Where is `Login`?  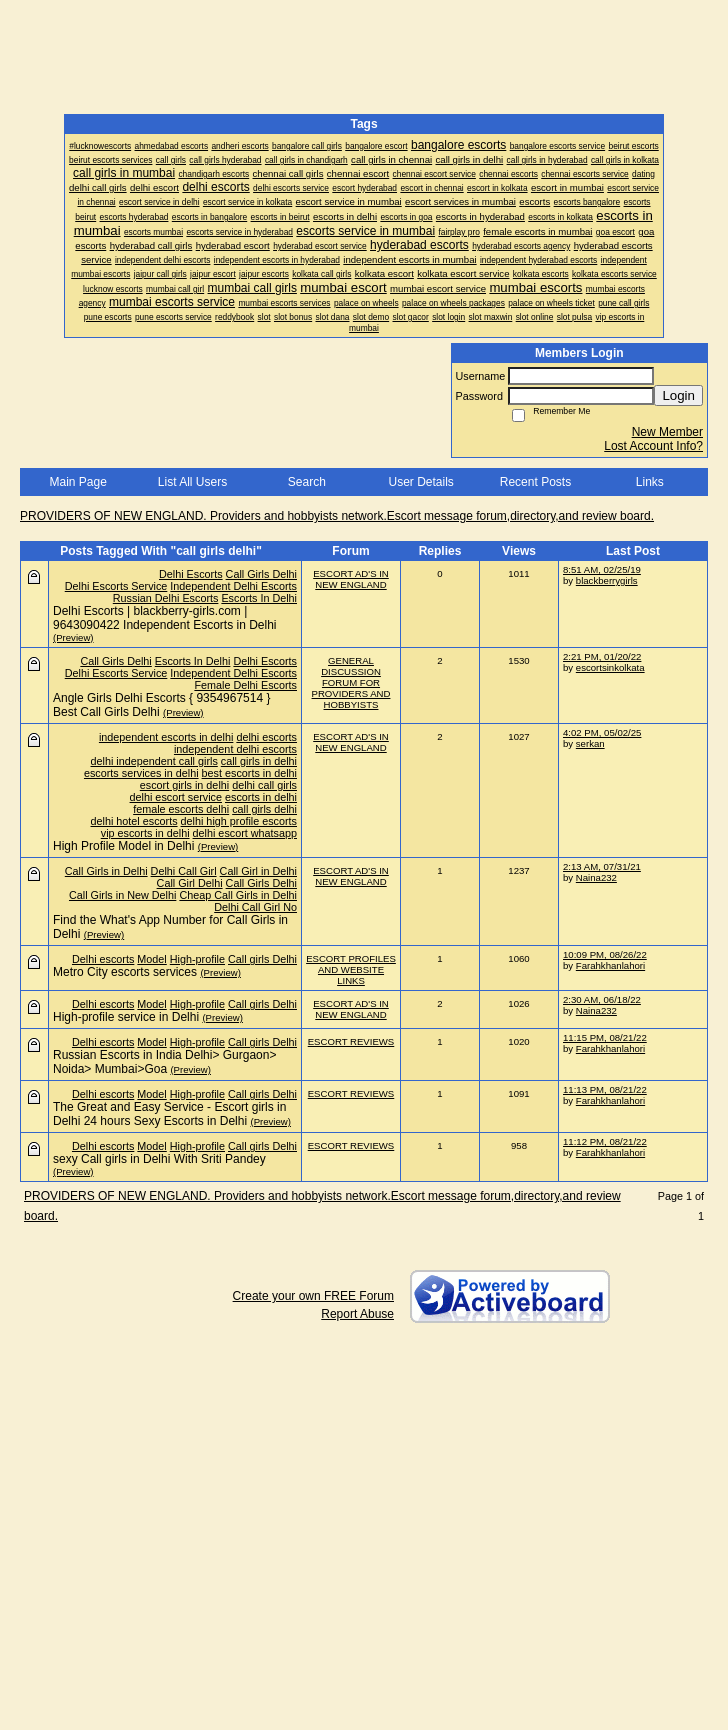
Login is located at coordinates (678, 395).